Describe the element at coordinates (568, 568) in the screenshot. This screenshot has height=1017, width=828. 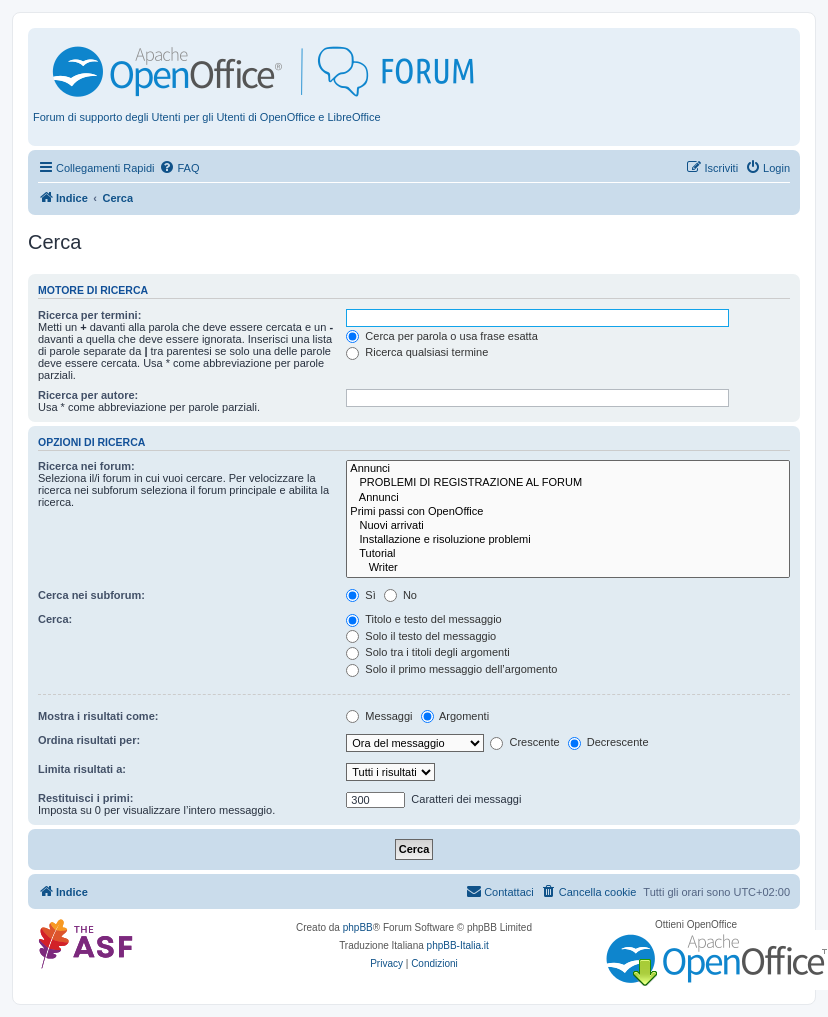
I see `Writer` at that location.